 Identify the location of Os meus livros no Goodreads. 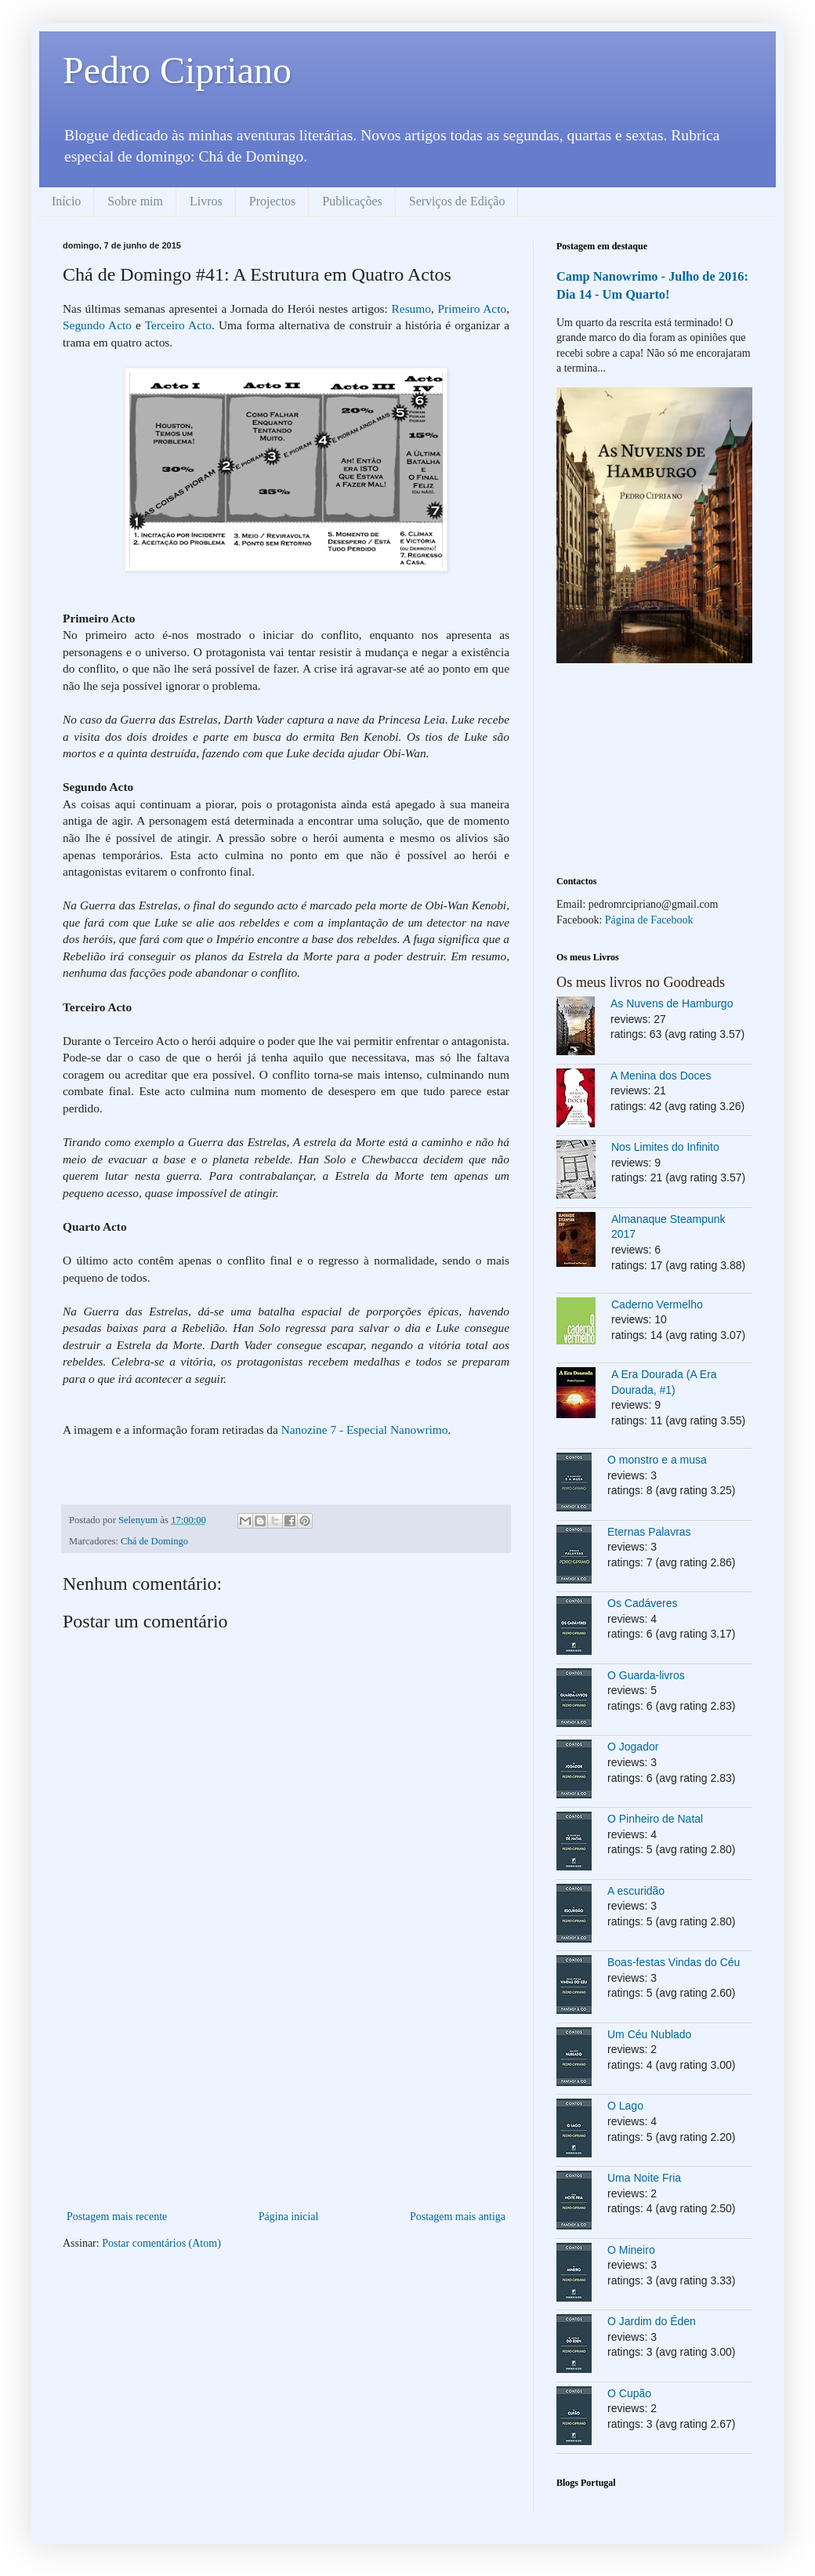
(640, 982).